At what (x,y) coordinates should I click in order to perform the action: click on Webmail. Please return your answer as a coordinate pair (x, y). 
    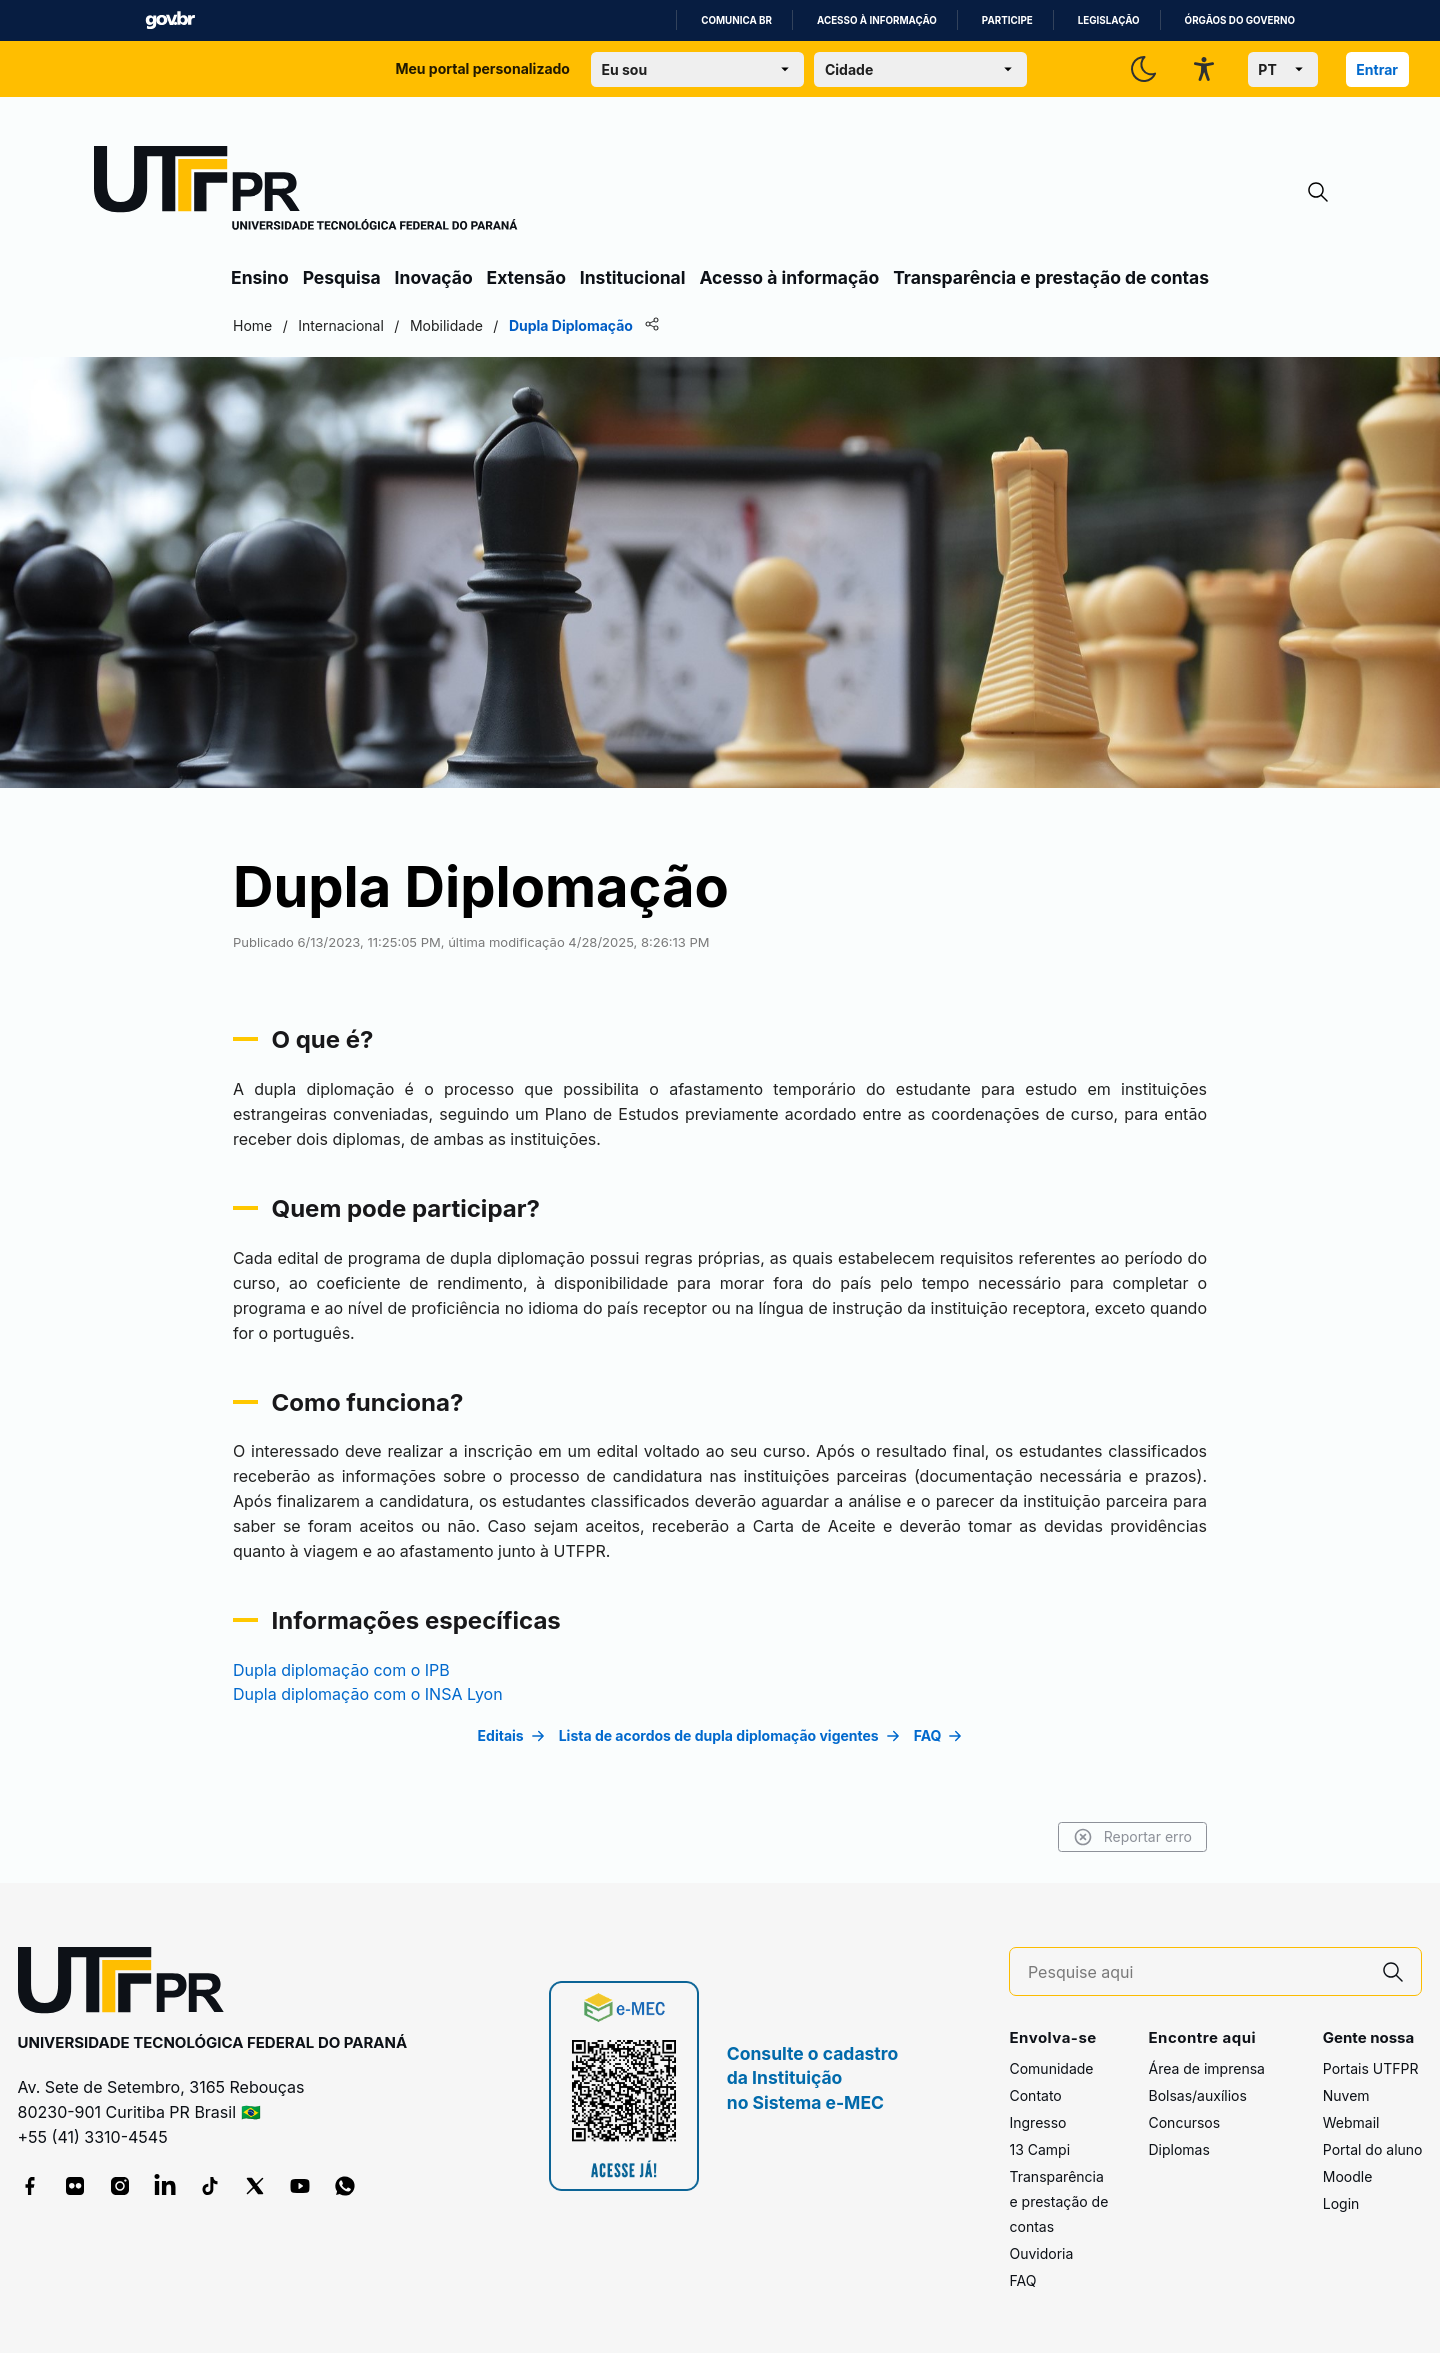
    Looking at the image, I should click on (1351, 2122).